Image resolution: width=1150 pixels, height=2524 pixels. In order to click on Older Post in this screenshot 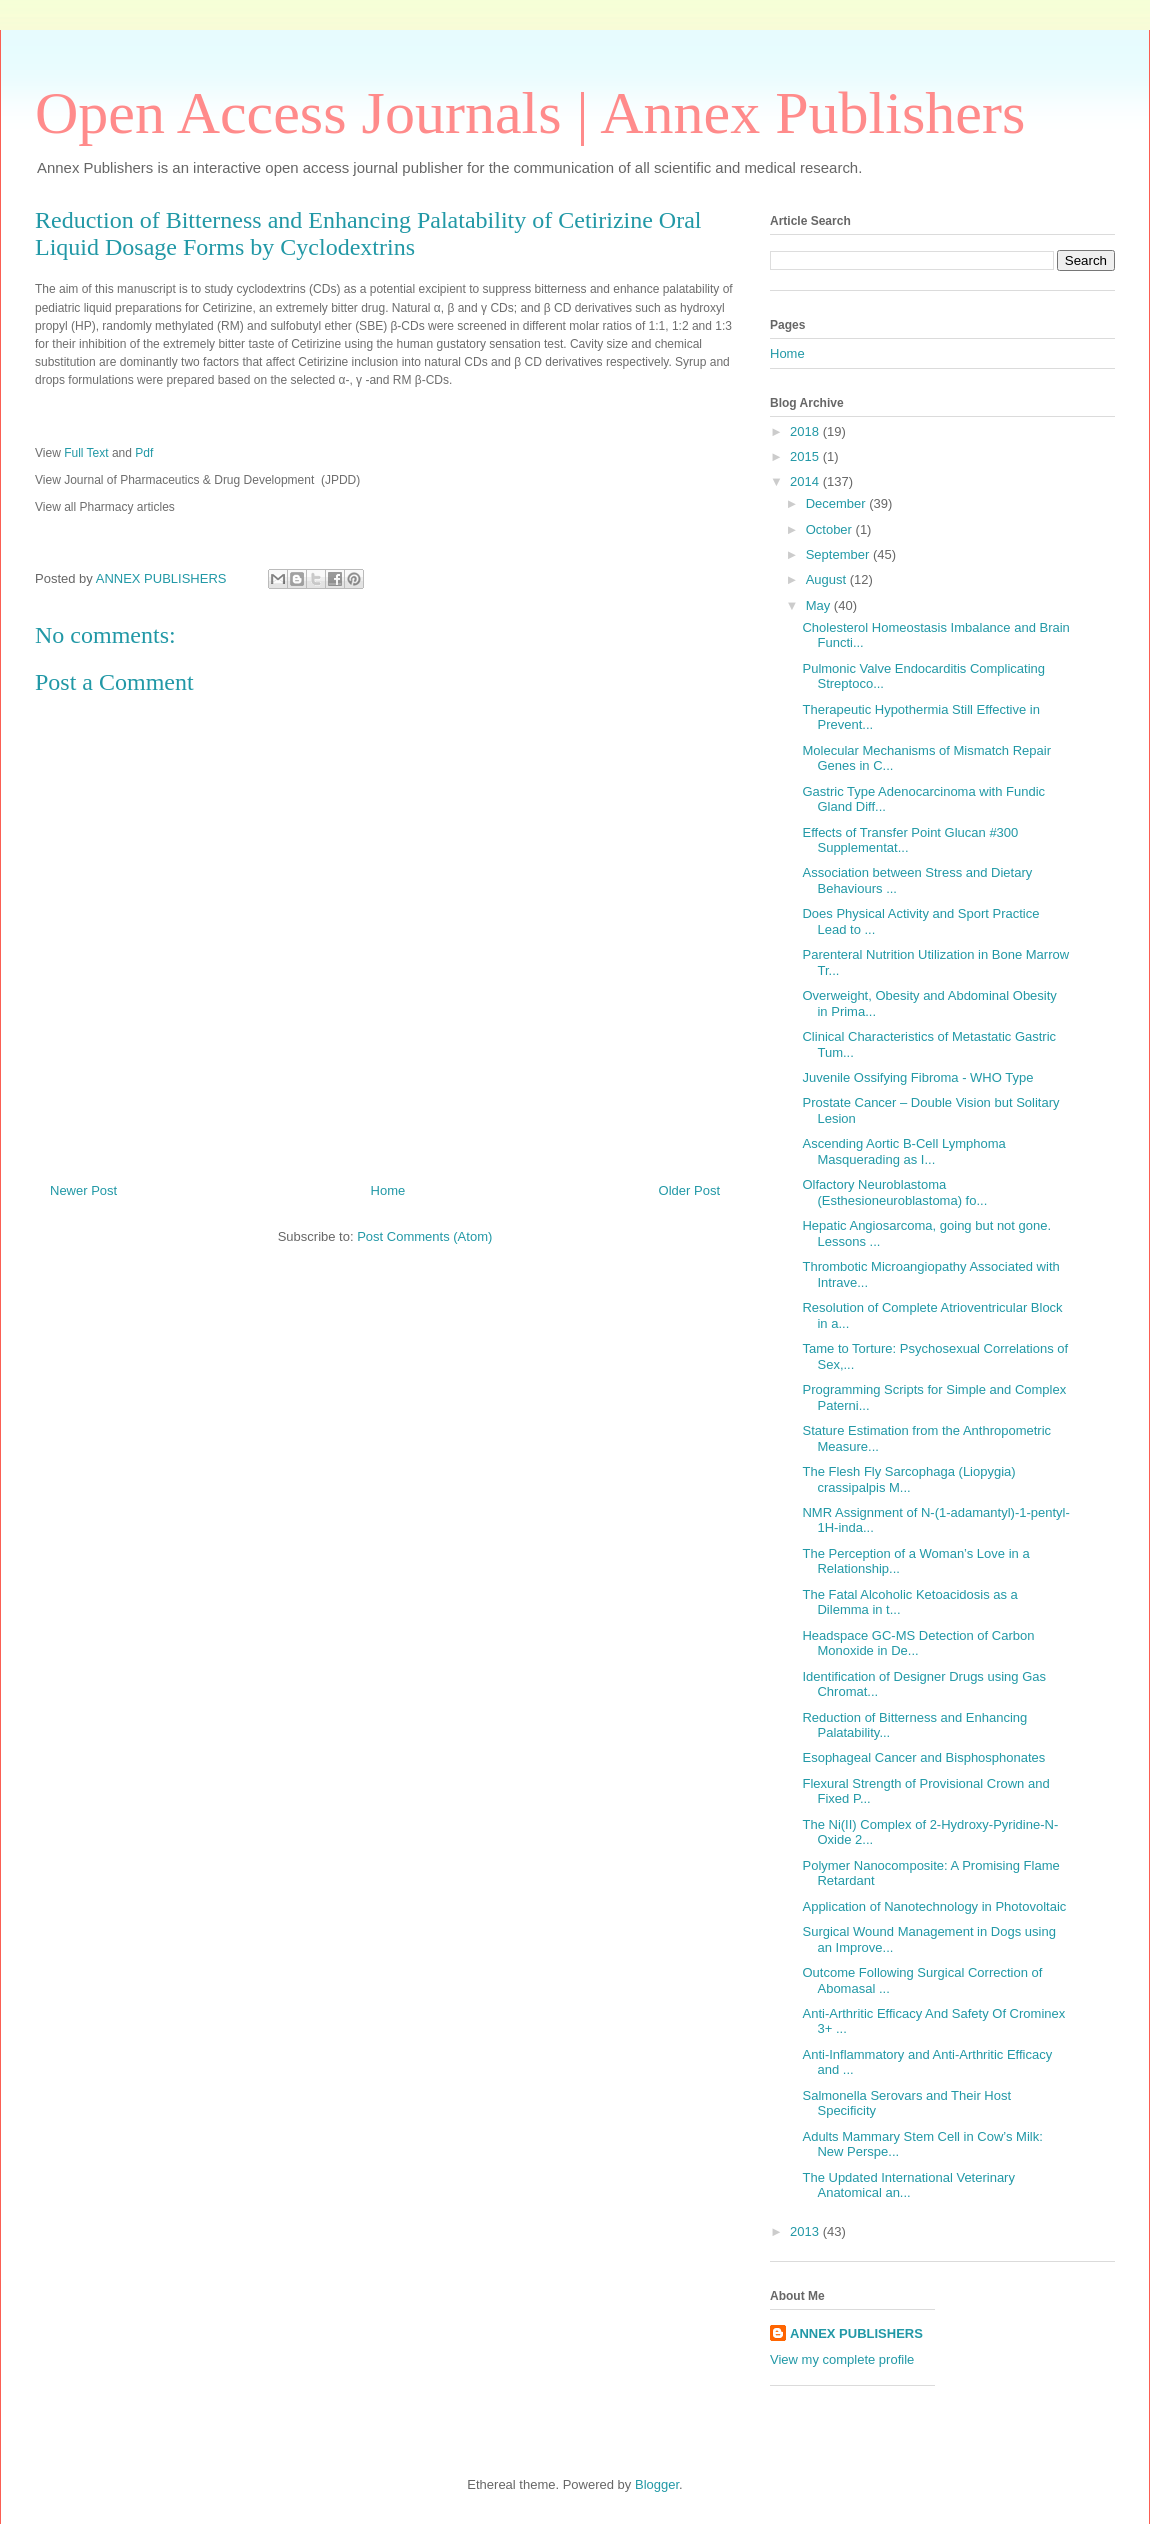, I will do `click(689, 1190)`.